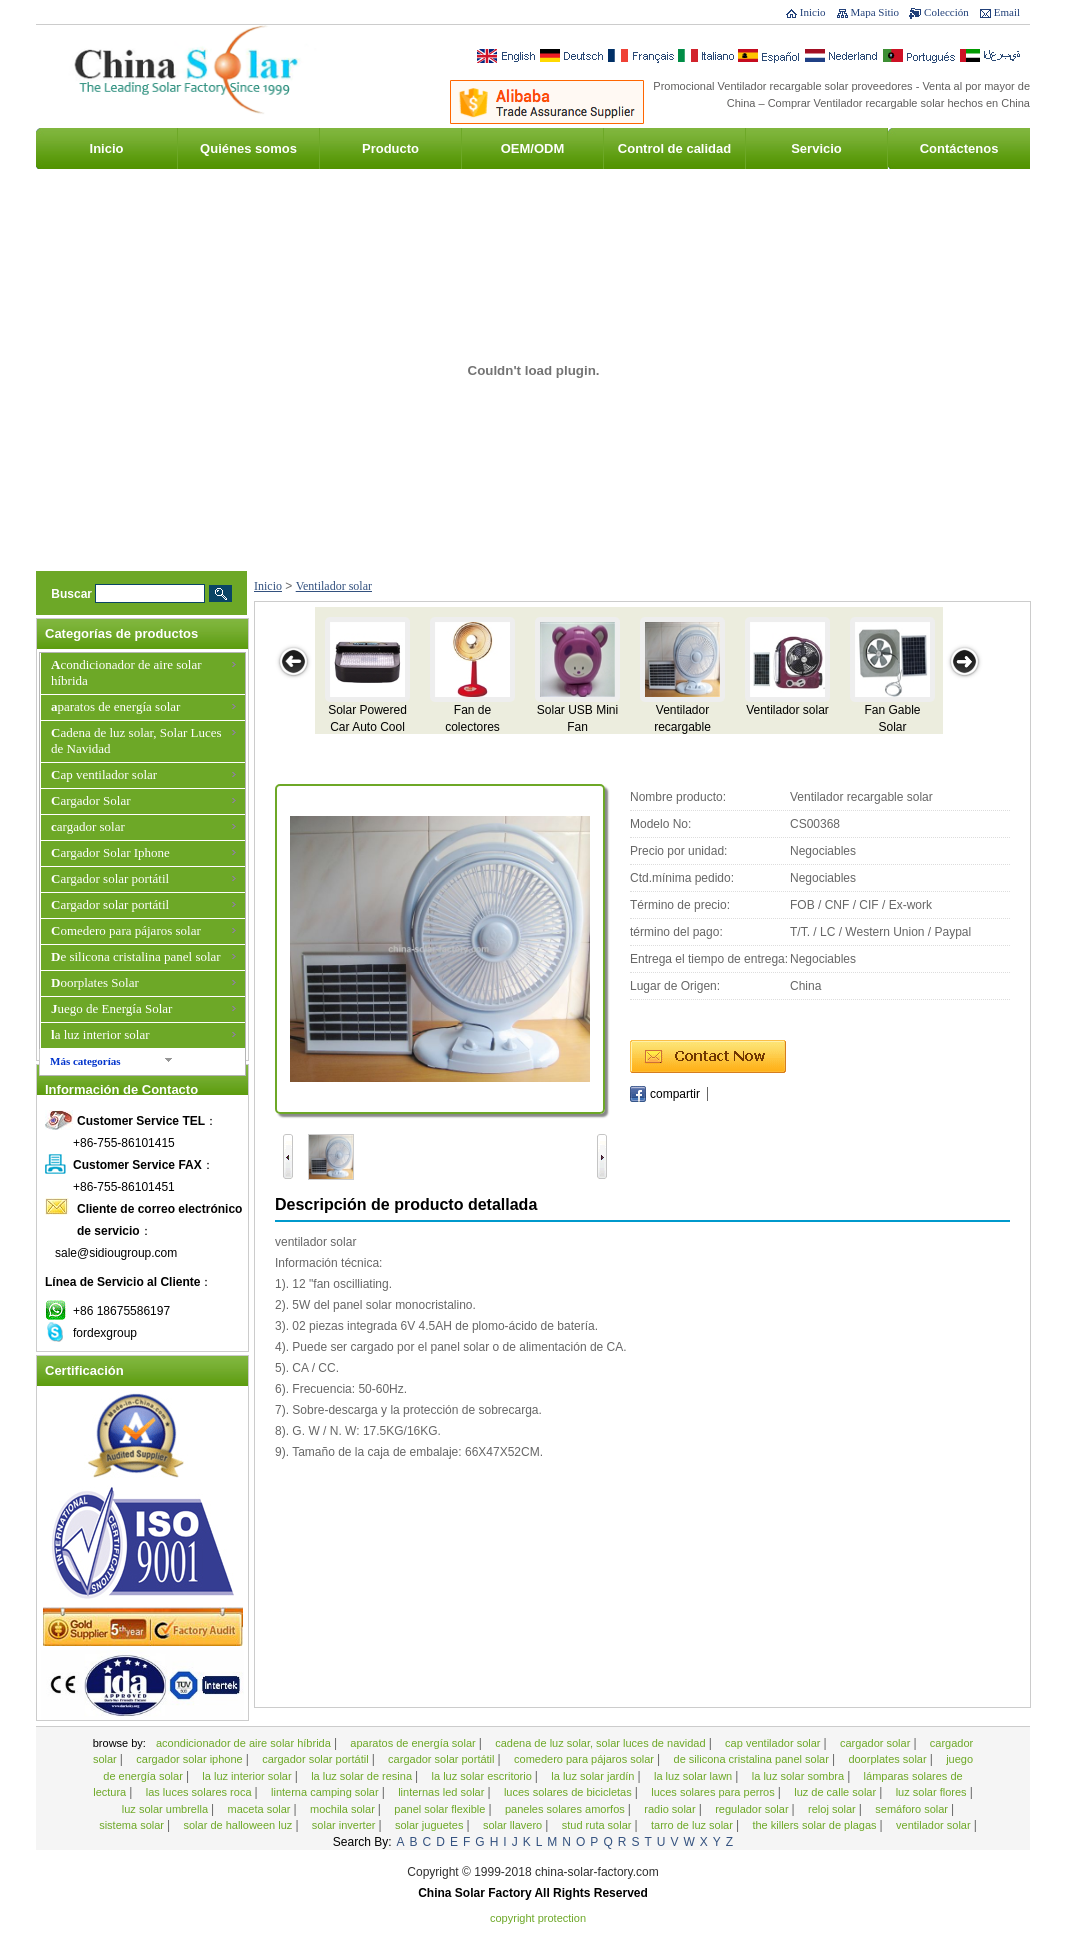 The image size is (1066, 1935). Describe the element at coordinates (514, 1825) in the screenshot. I see `Solar Llavero` at that location.